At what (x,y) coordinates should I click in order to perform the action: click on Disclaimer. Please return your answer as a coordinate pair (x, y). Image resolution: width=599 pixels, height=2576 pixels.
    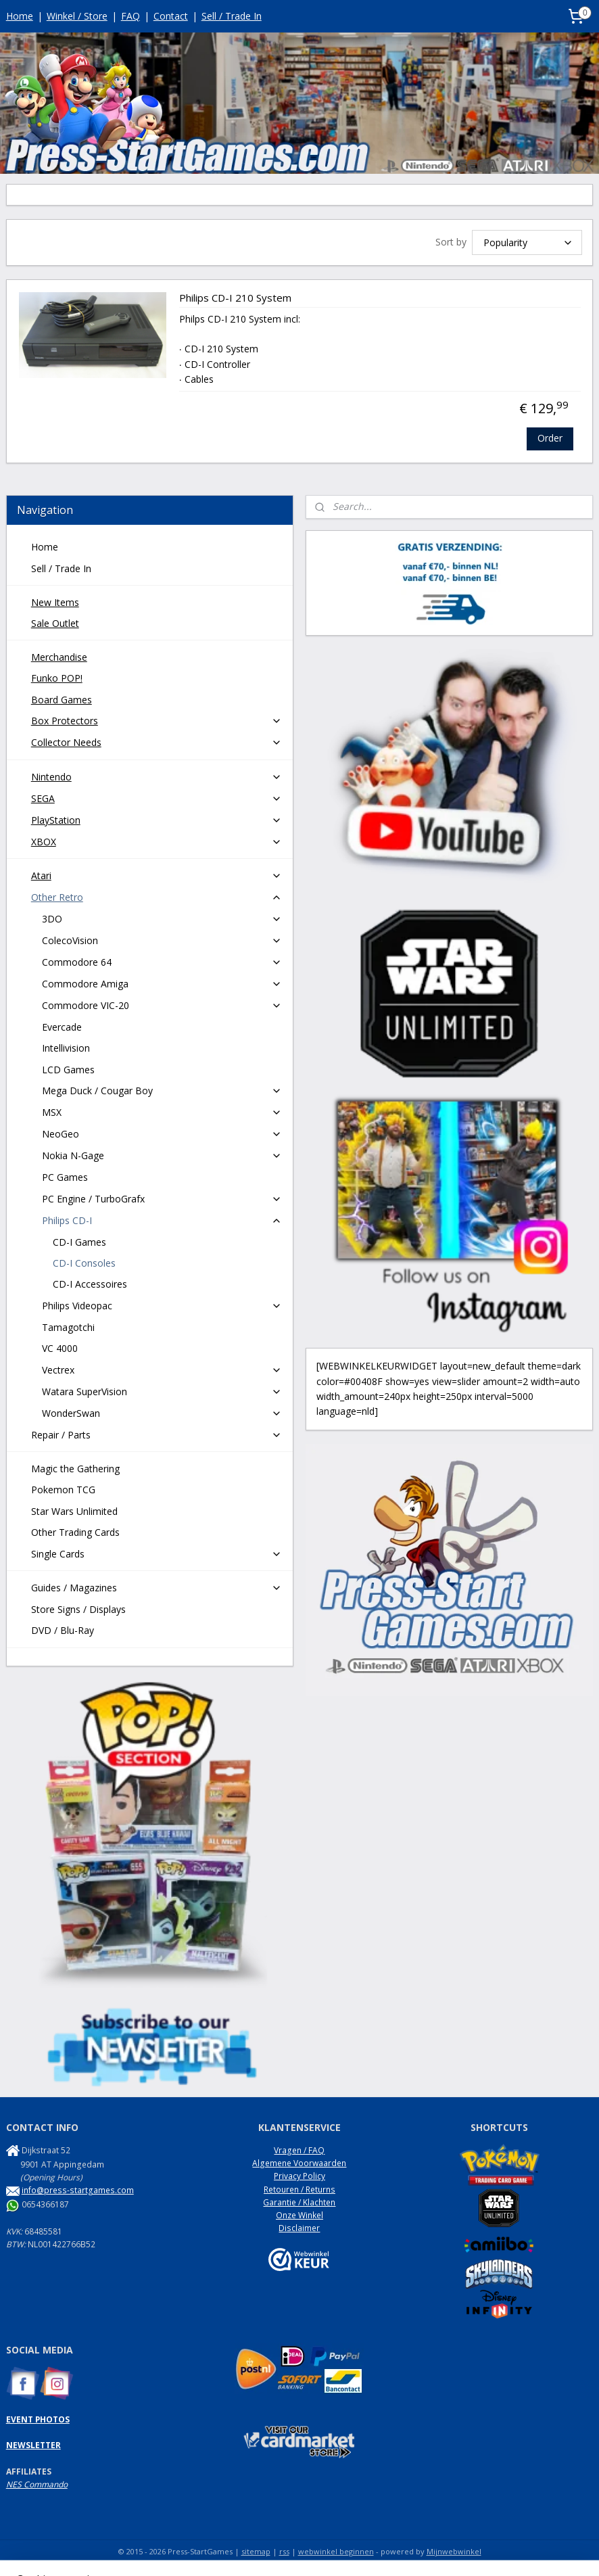
    Looking at the image, I should click on (299, 2228).